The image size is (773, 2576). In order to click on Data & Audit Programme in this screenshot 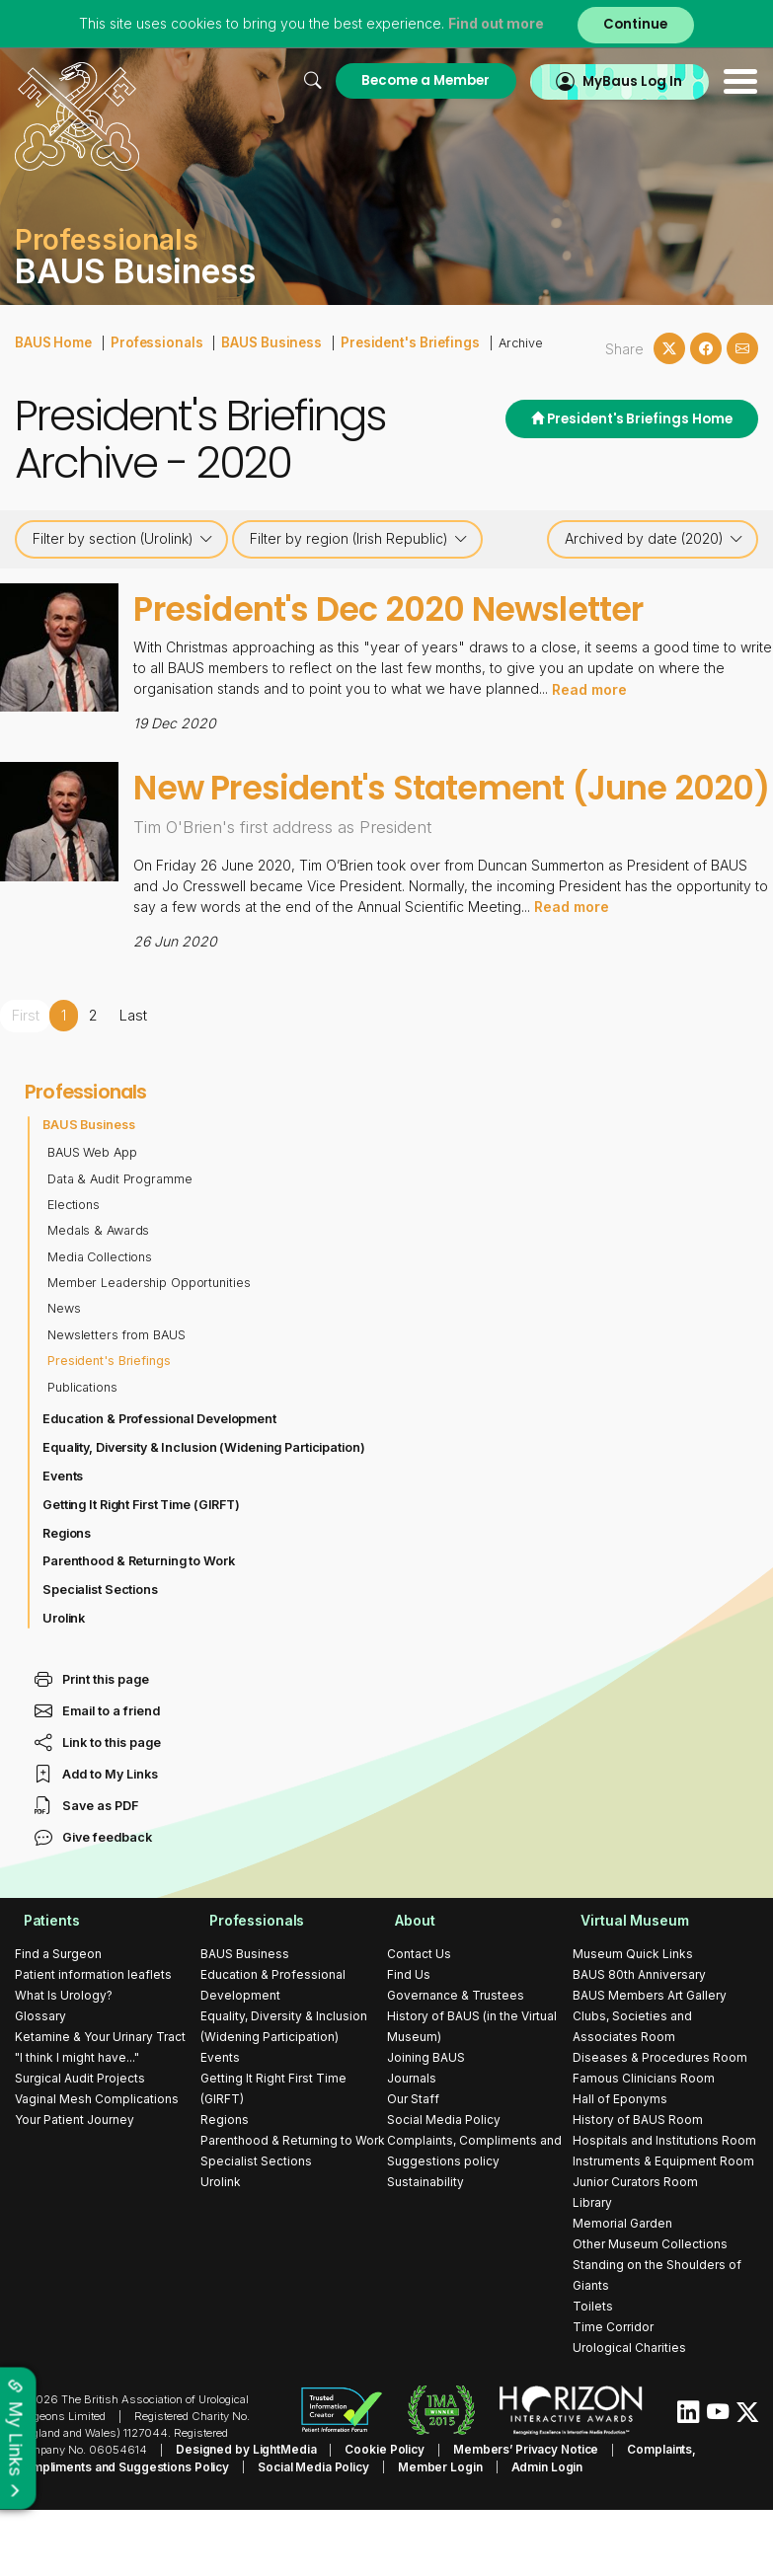, I will do `click(120, 1225)`.